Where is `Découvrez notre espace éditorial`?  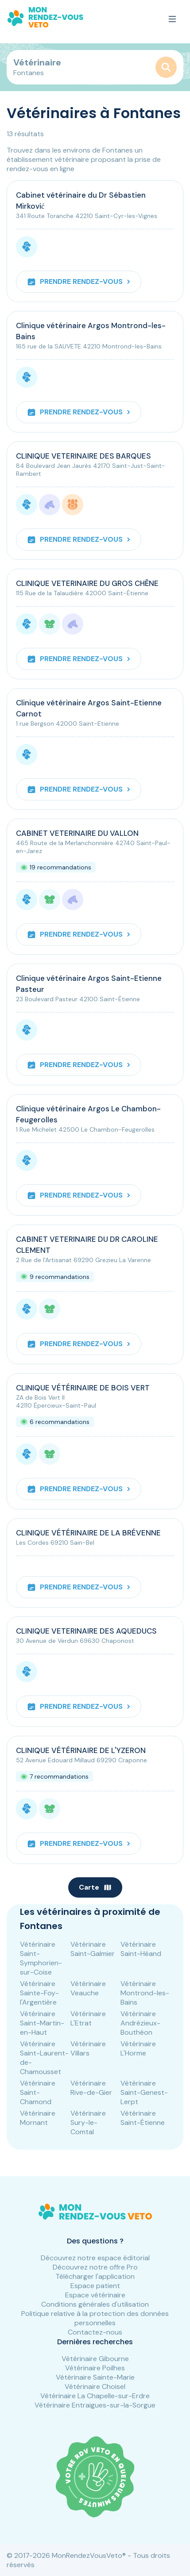
Découvrez notre espace éditorial is located at coordinates (95, 2257).